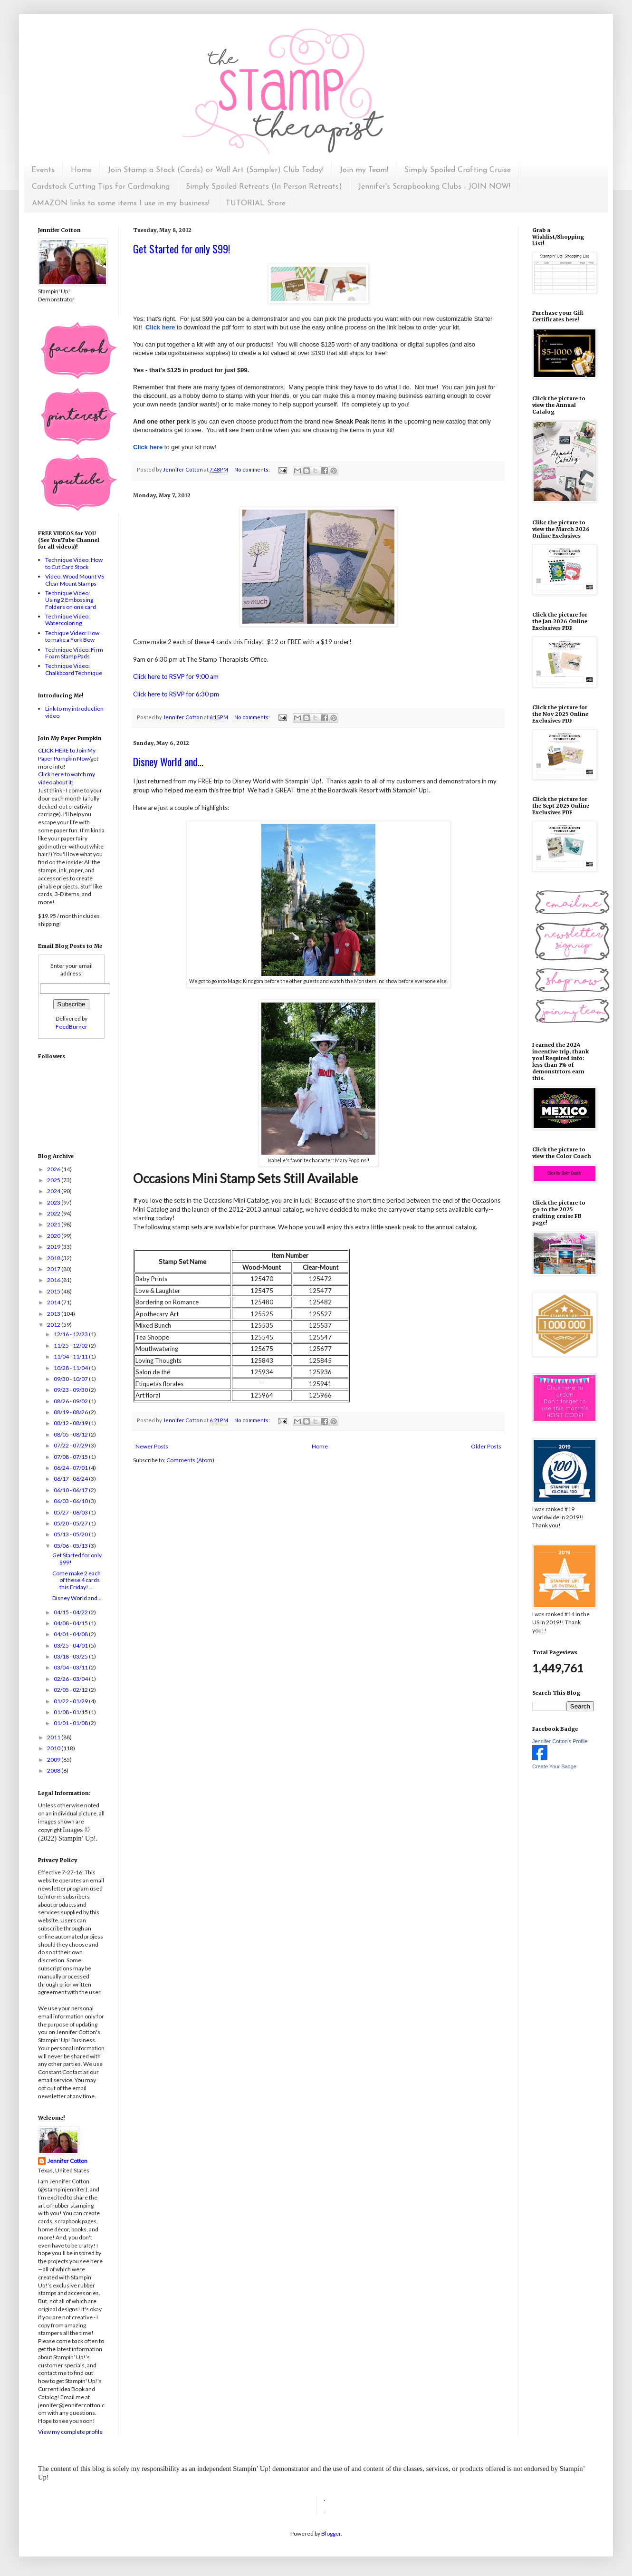  Describe the element at coordinates (364, 170) in the screenshot. I see `Join my Team!` at that location.